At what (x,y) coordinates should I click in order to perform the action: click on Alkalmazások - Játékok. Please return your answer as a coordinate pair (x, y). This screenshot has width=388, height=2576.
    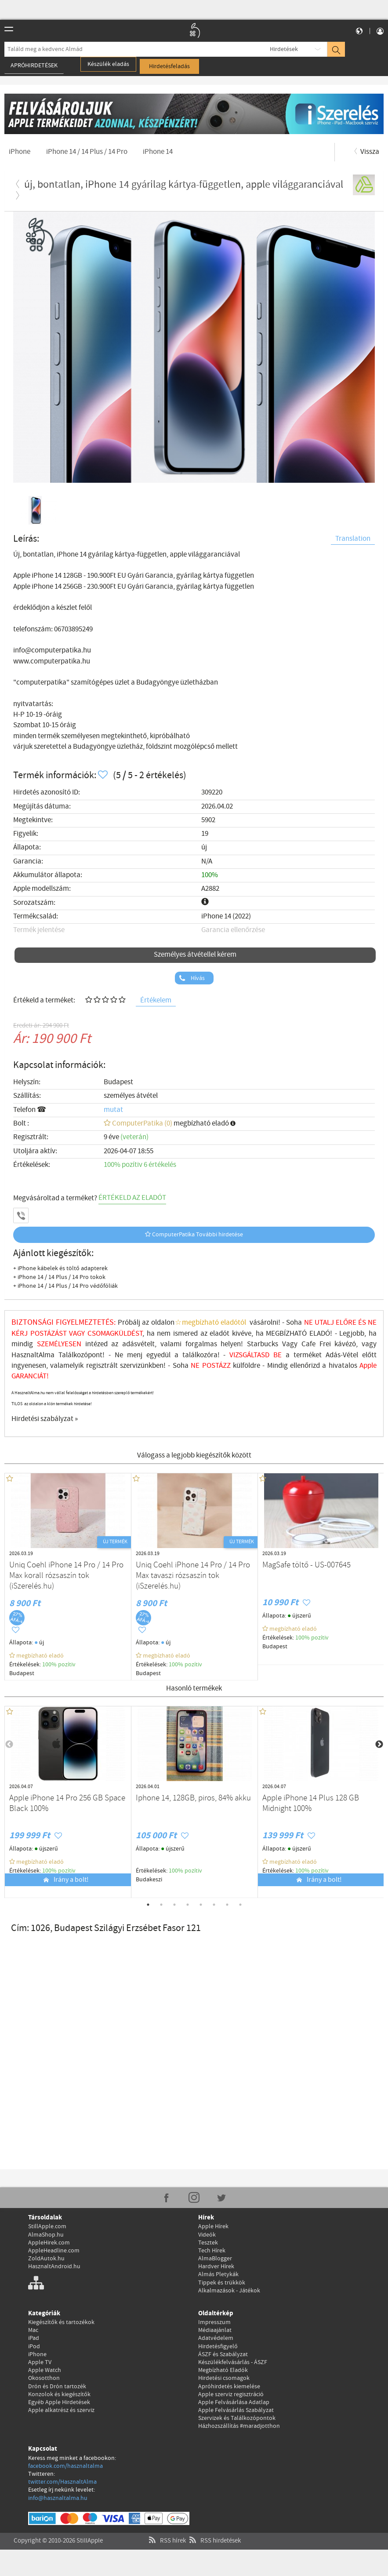
    Looking at the image, I should click on (229, 2291).